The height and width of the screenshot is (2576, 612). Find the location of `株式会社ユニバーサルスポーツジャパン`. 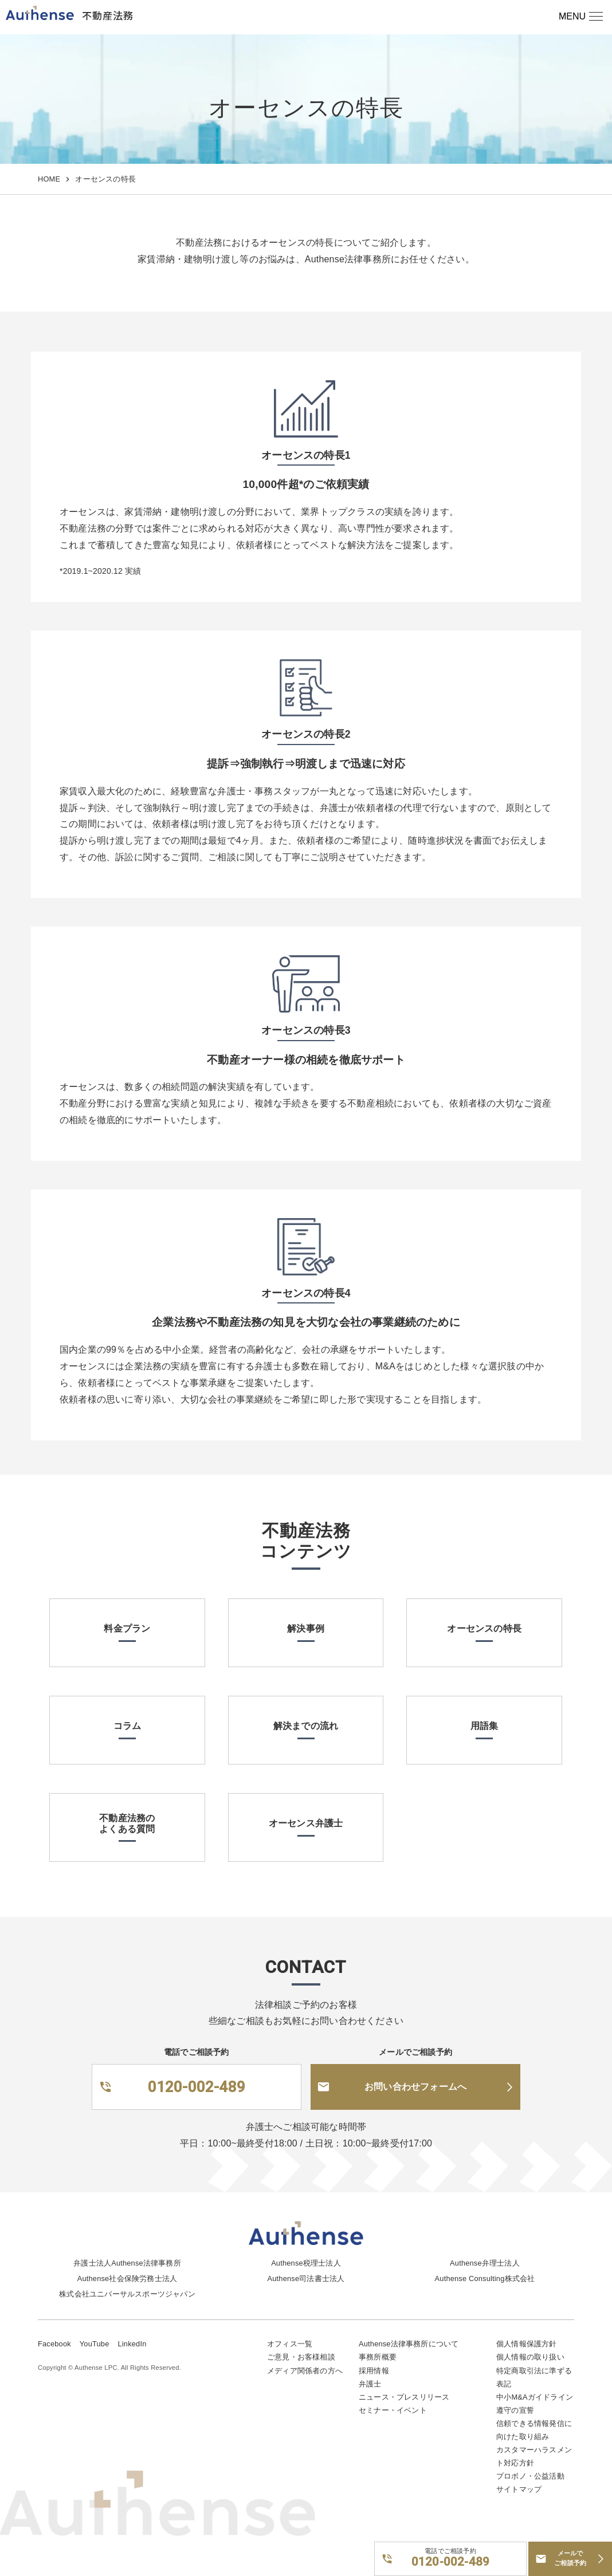

株式会社ユニバーサルスポーツジャパン is located at coordinates (127, 2294).